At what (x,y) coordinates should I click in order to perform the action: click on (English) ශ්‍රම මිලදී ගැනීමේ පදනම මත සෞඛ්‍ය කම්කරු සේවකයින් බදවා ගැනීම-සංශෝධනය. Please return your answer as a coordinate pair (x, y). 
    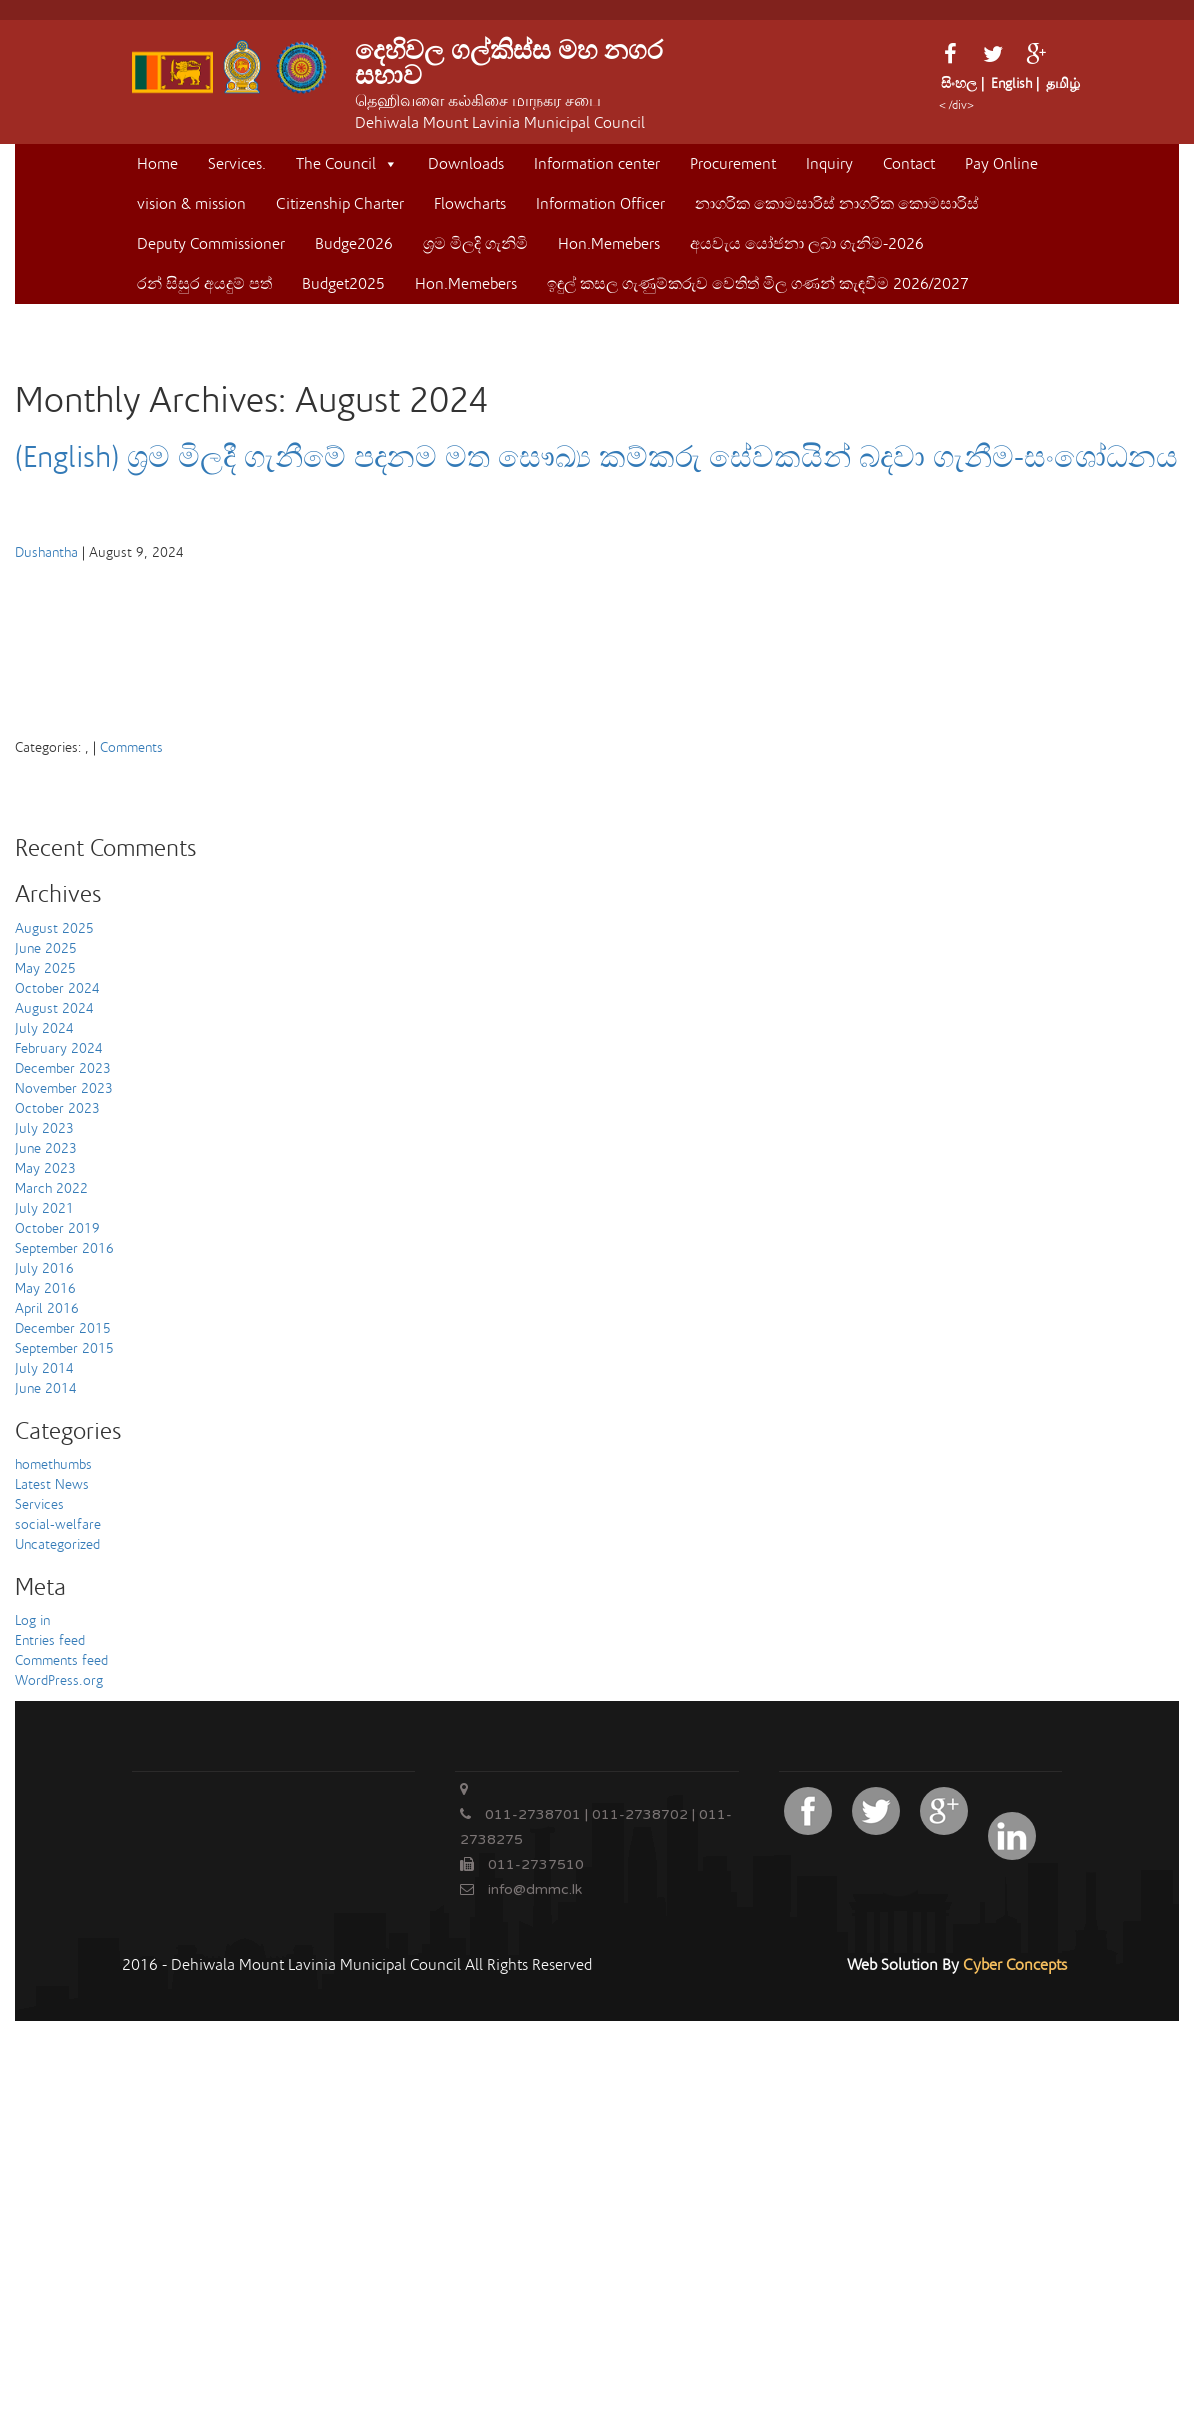
    Looking at the image, I should click on (596, 458).